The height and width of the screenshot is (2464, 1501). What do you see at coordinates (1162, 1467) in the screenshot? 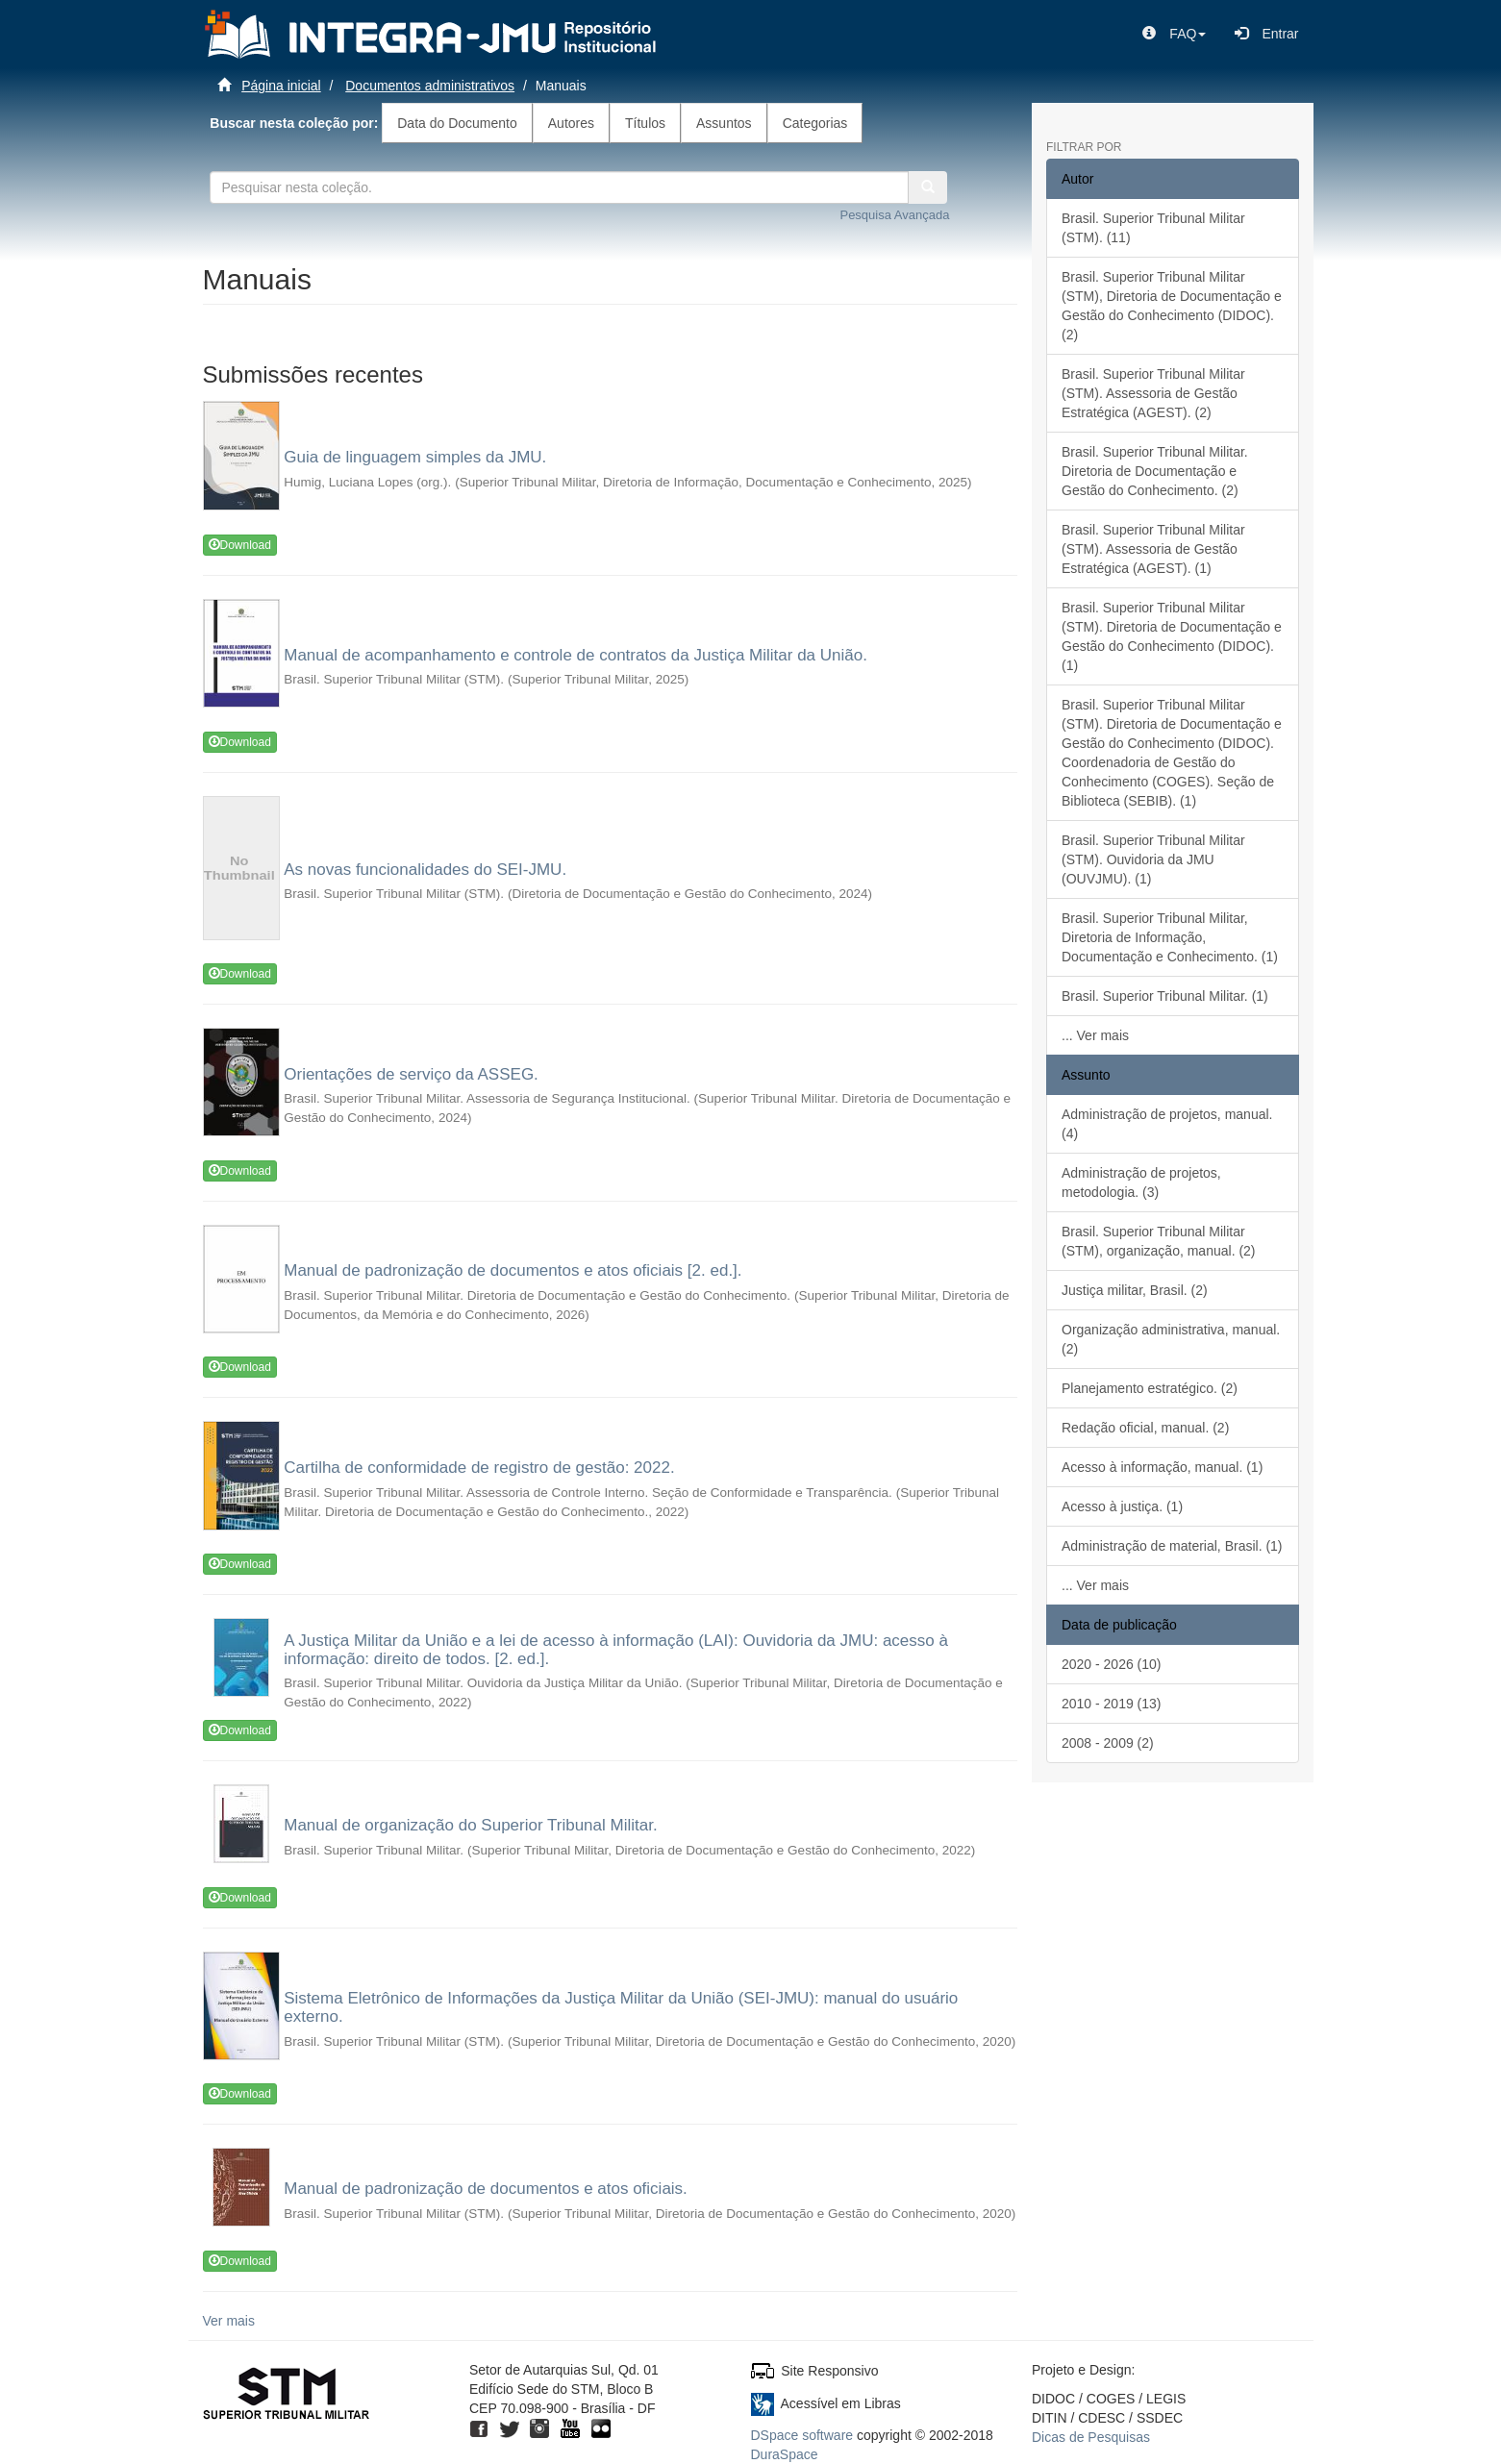
I see `Acesso à informação, manual. (1)` at bounding box center [1162, 1467].